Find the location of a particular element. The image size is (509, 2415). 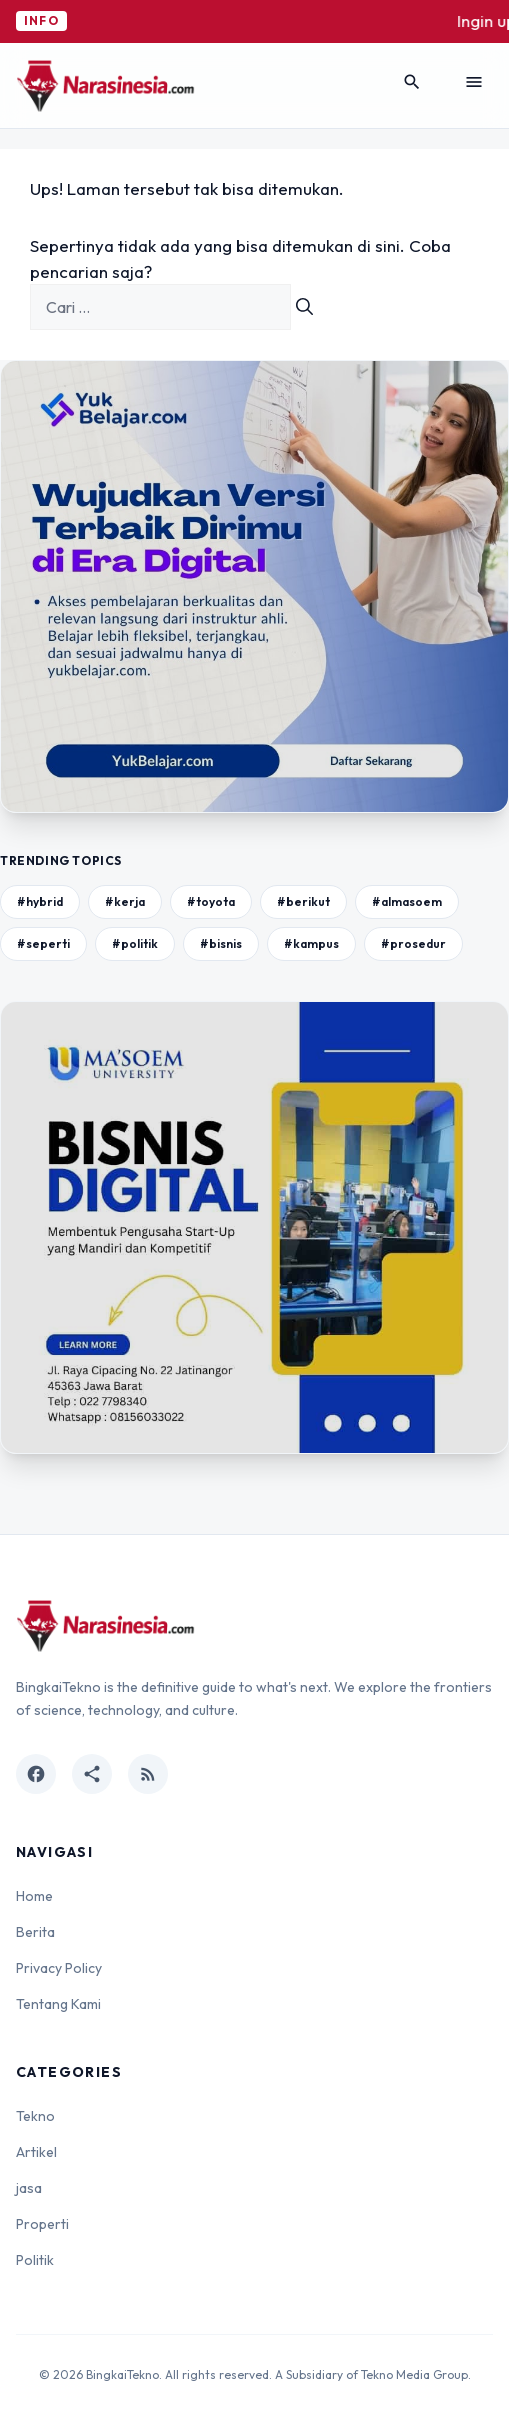

#seperti is located at coordinates (43, 943).